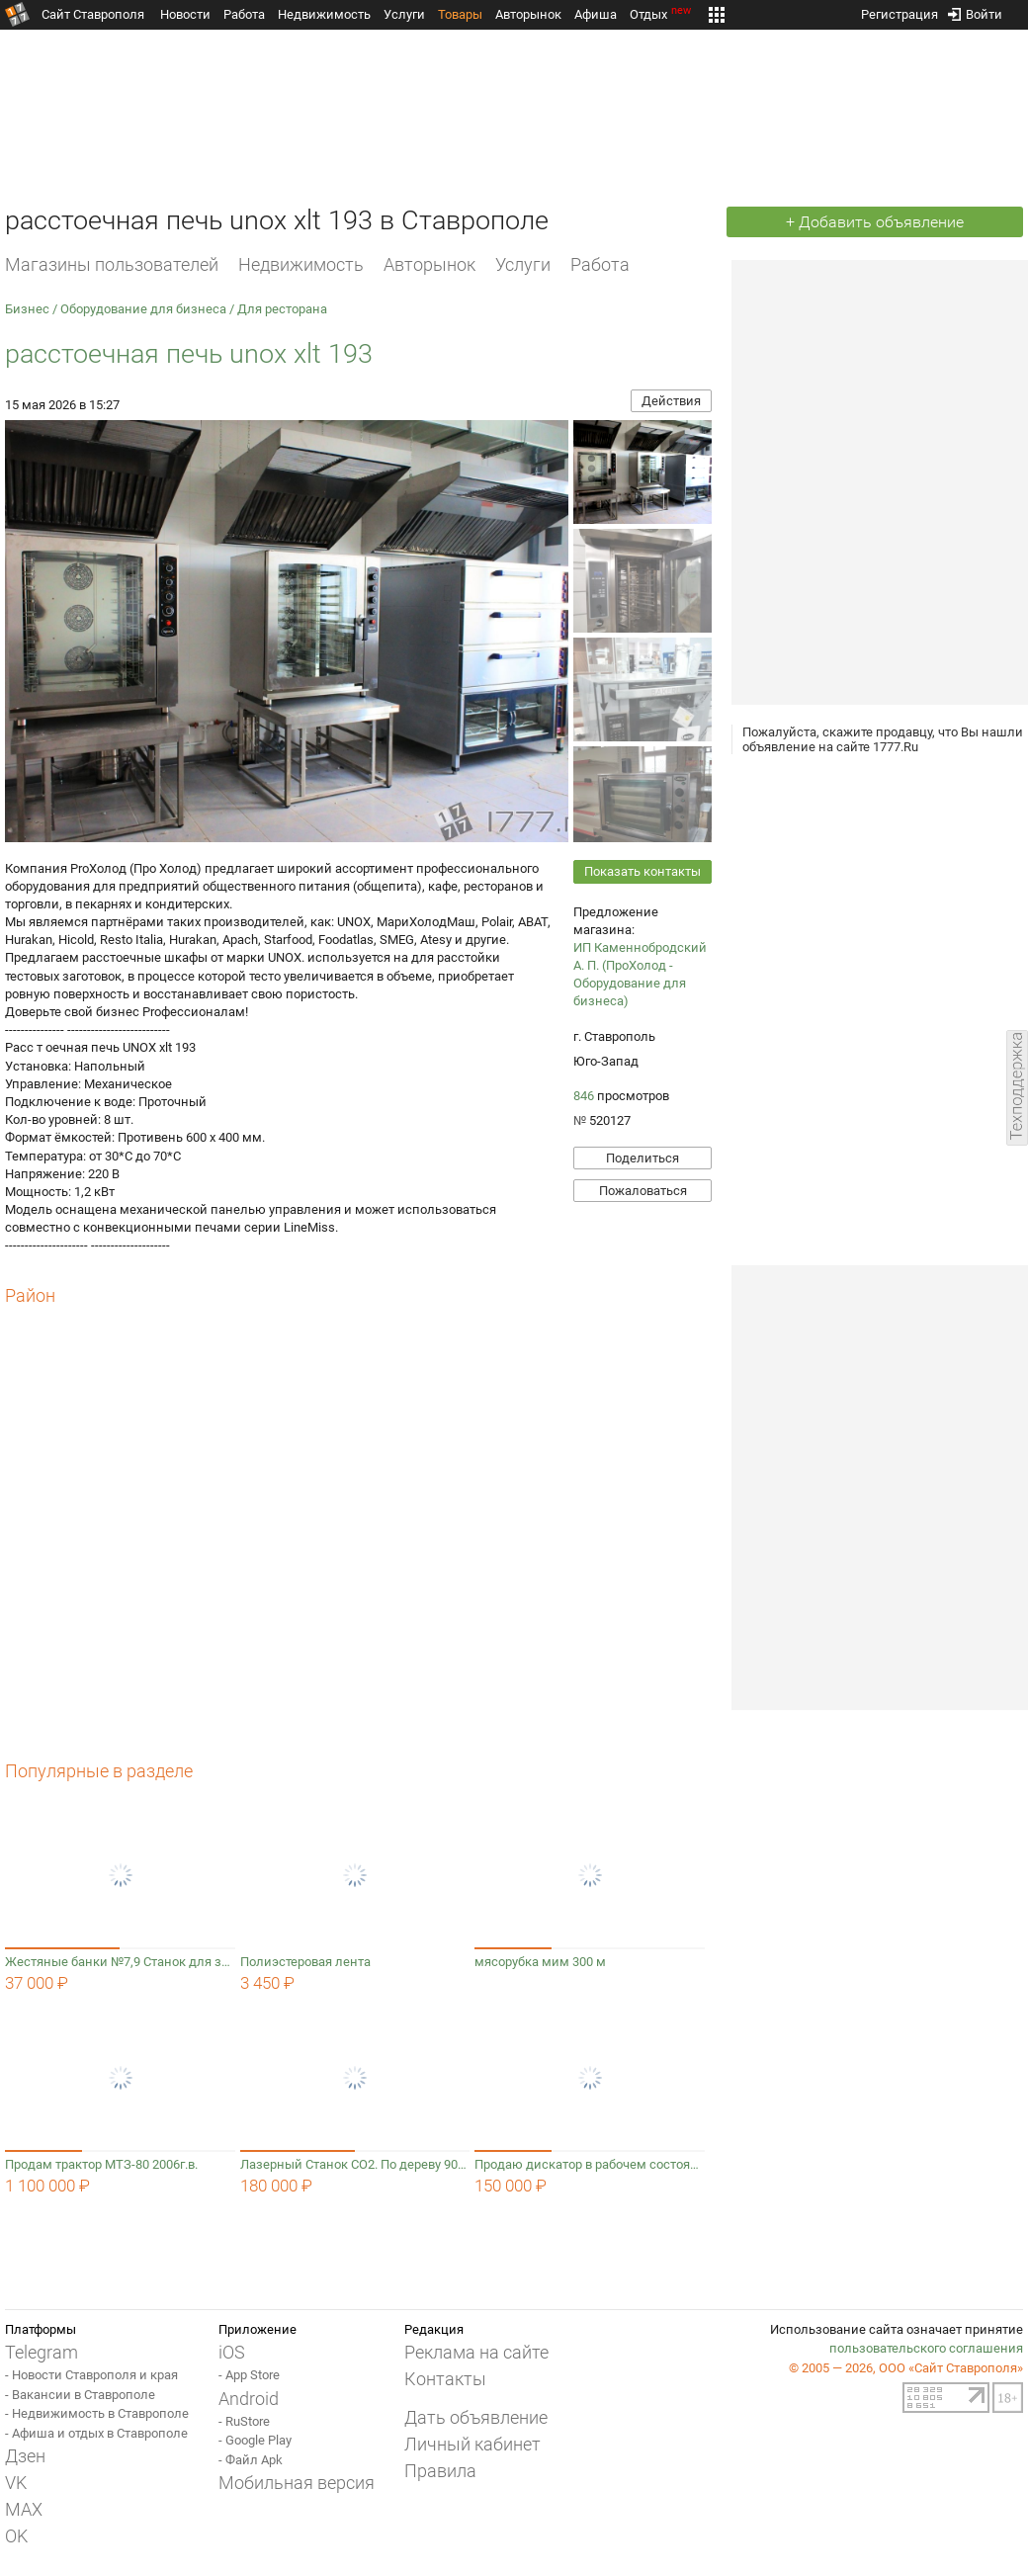 Image resolution: width=1028 pixels, height=2576 pixels. I want to click on Оборудование для бизнеса, so click(143, 308).